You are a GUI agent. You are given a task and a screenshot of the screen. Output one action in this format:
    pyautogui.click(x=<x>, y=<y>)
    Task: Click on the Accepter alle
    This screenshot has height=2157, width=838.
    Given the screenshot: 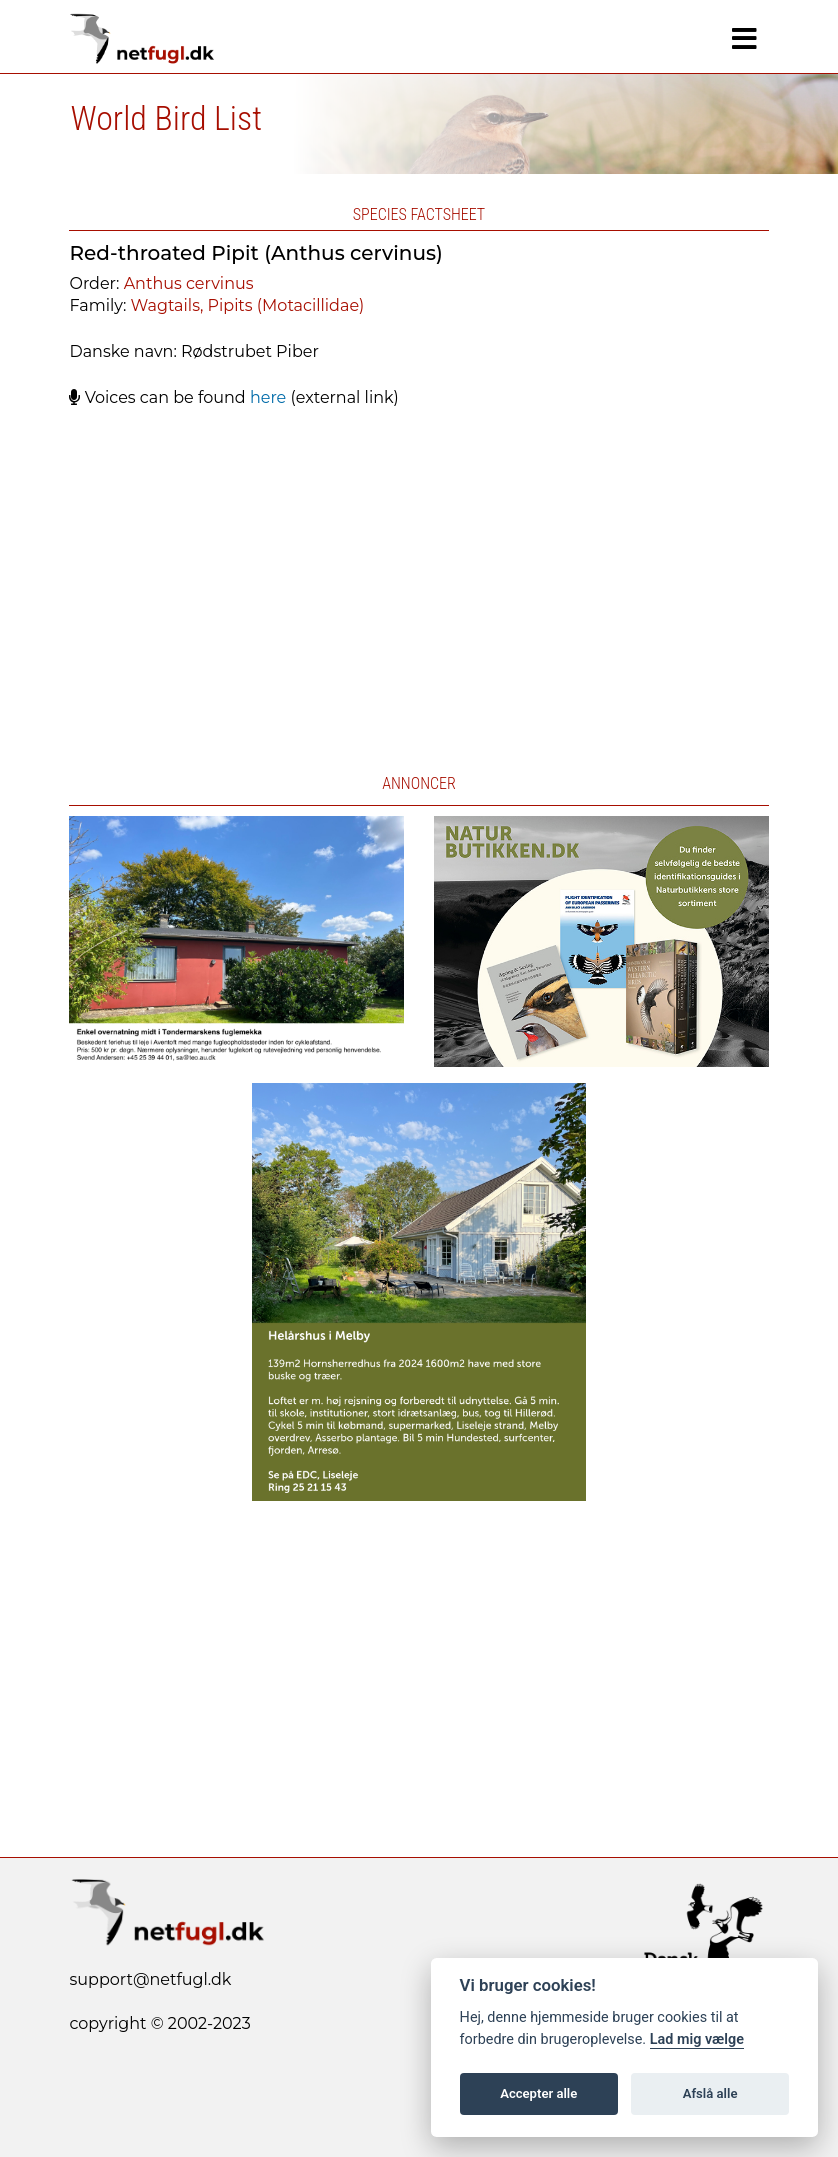 What is the action you would take?
    pyautogui.click(x=538, y=2093)
    